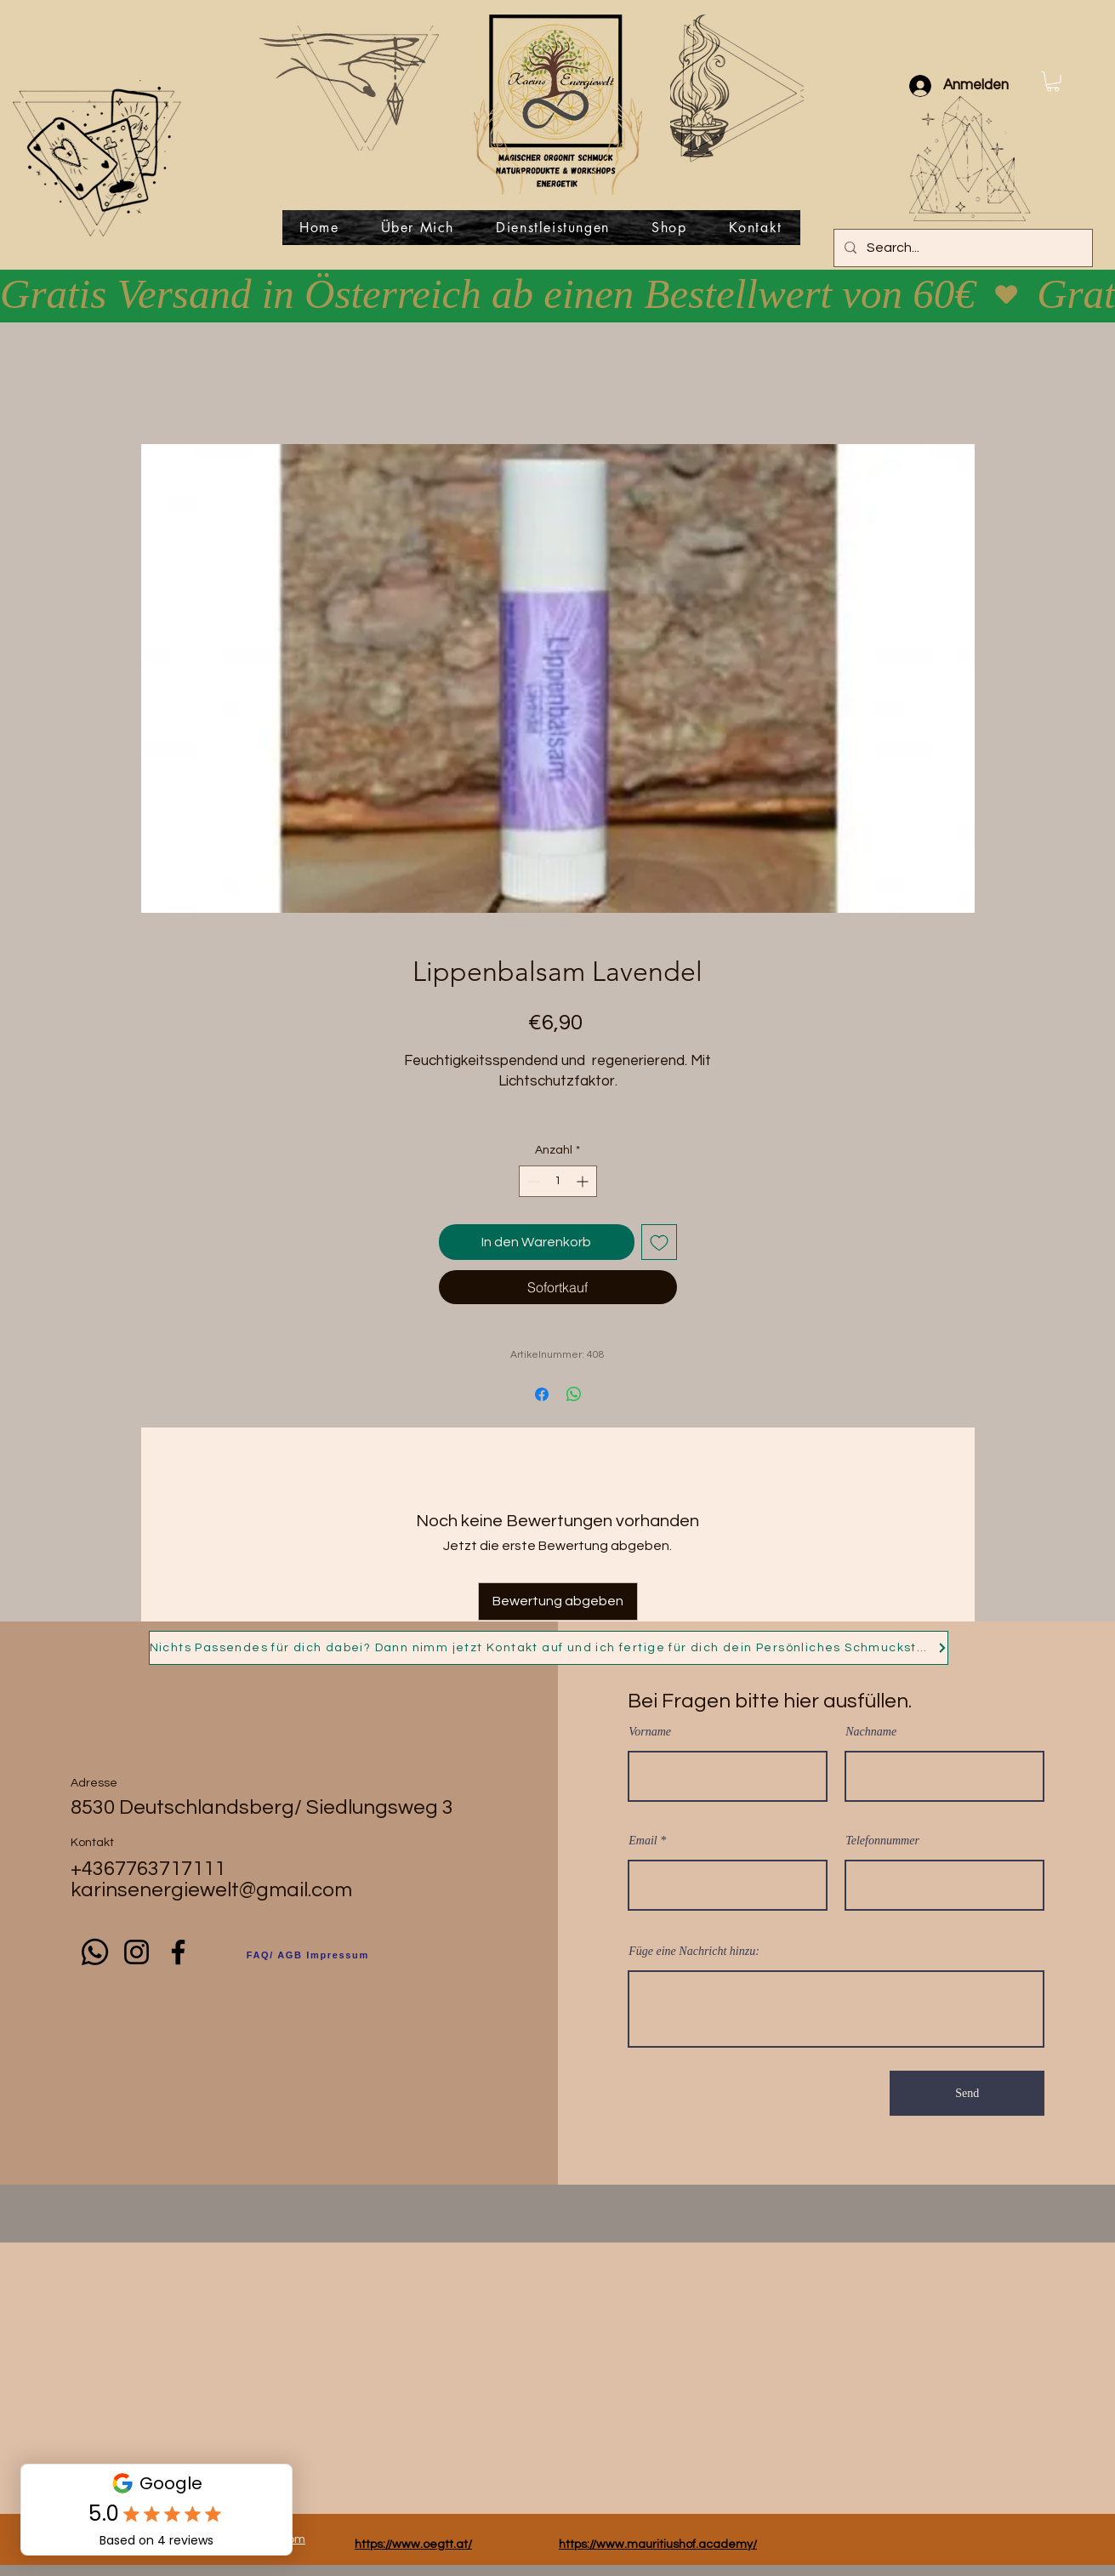 Image resolution: width=1115 pixels, height=2576 pixels. I want to click on Füge eine Nachricht hinzu:, so click(694, 1952).